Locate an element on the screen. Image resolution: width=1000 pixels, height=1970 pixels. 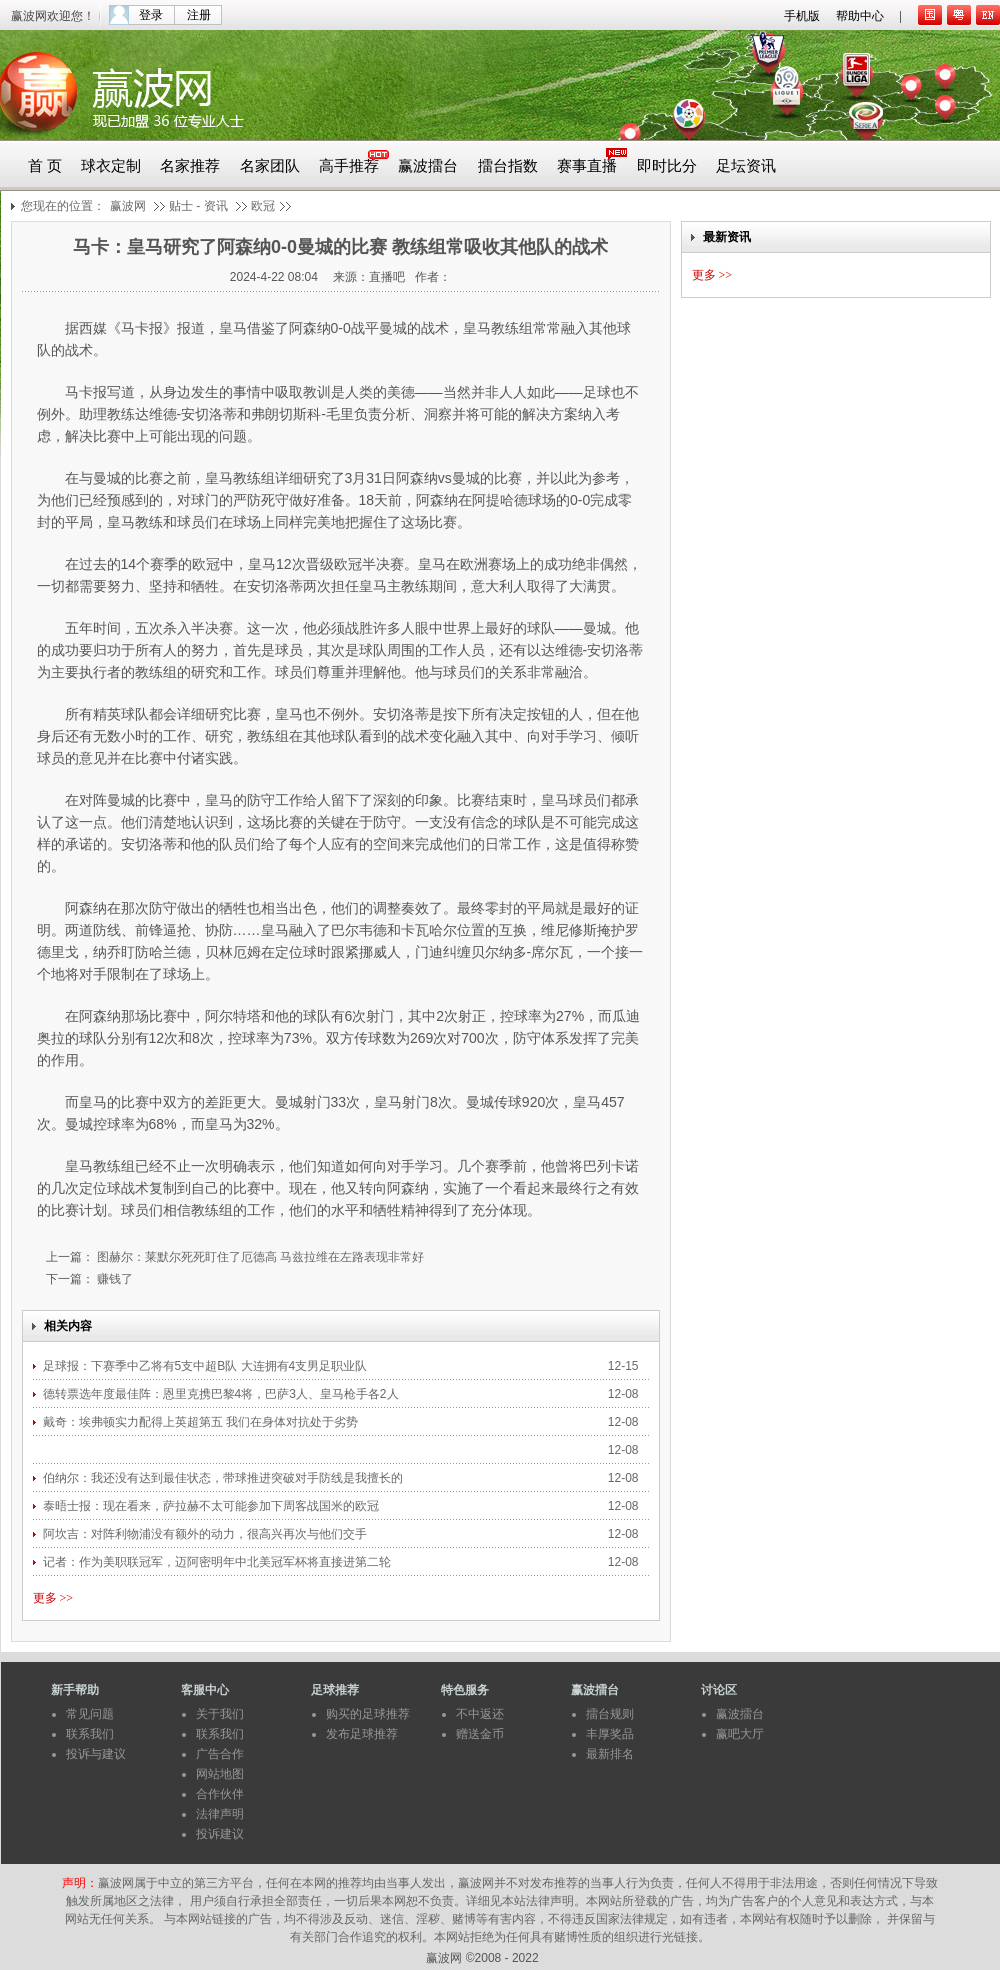
登录 is located at coordinates (151, 15).